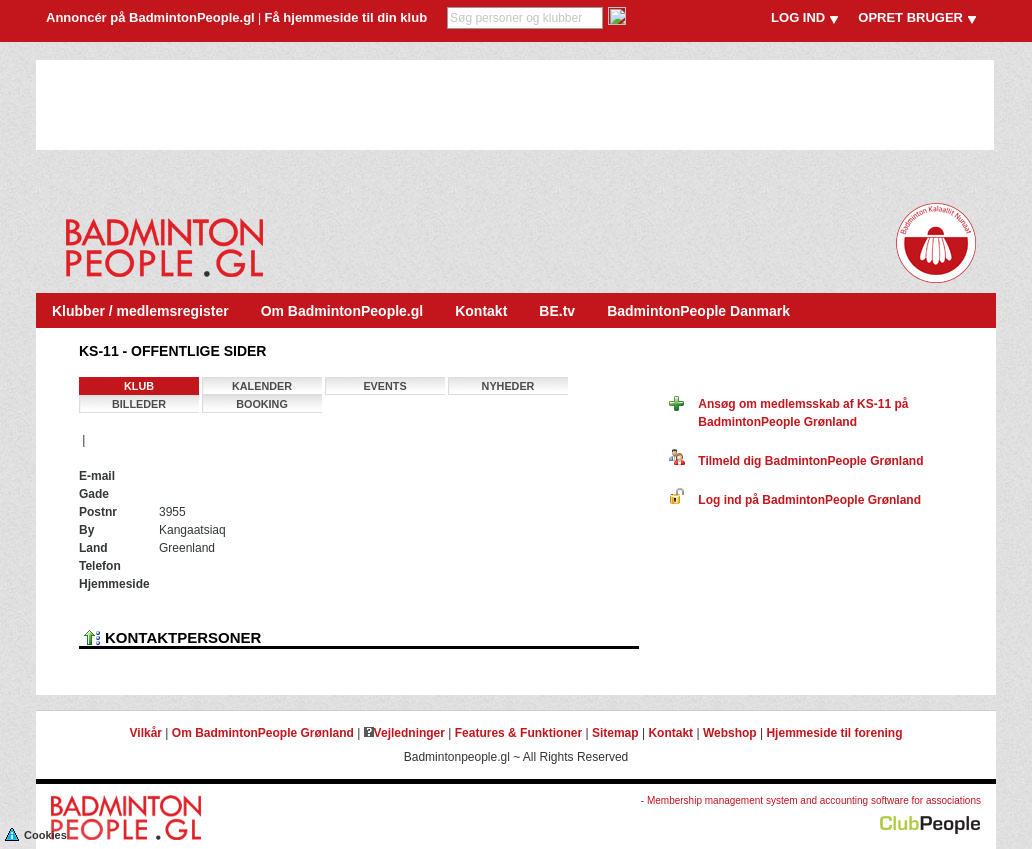 This screenshot has height=849, width=1032. What do you see at coordinates (518, 733) in the screenshot?
I see `Features & Funktioner` at bounding box center [518, 733].